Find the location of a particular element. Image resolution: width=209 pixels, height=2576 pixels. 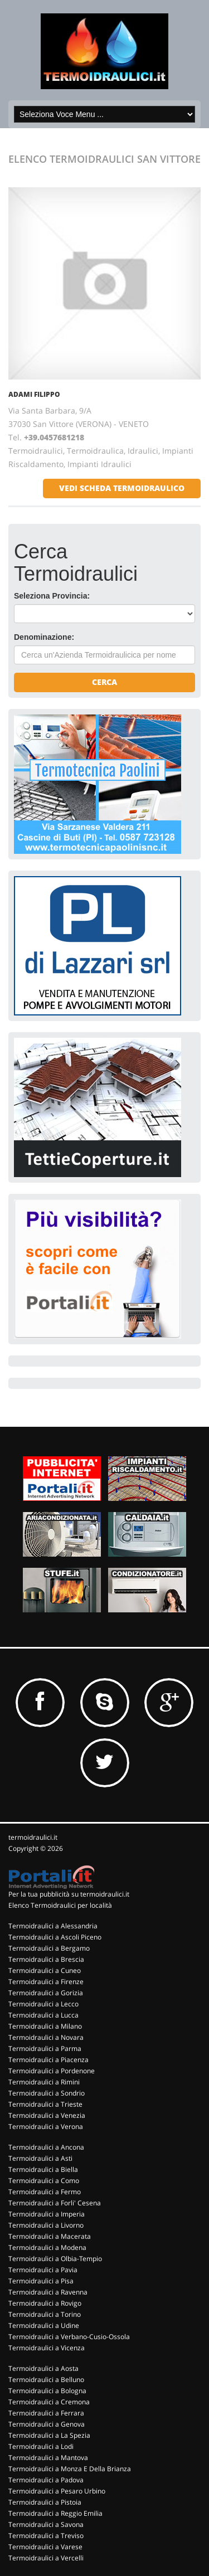

Termoidraulici a Lecco is located at coordinates (43, 2004).